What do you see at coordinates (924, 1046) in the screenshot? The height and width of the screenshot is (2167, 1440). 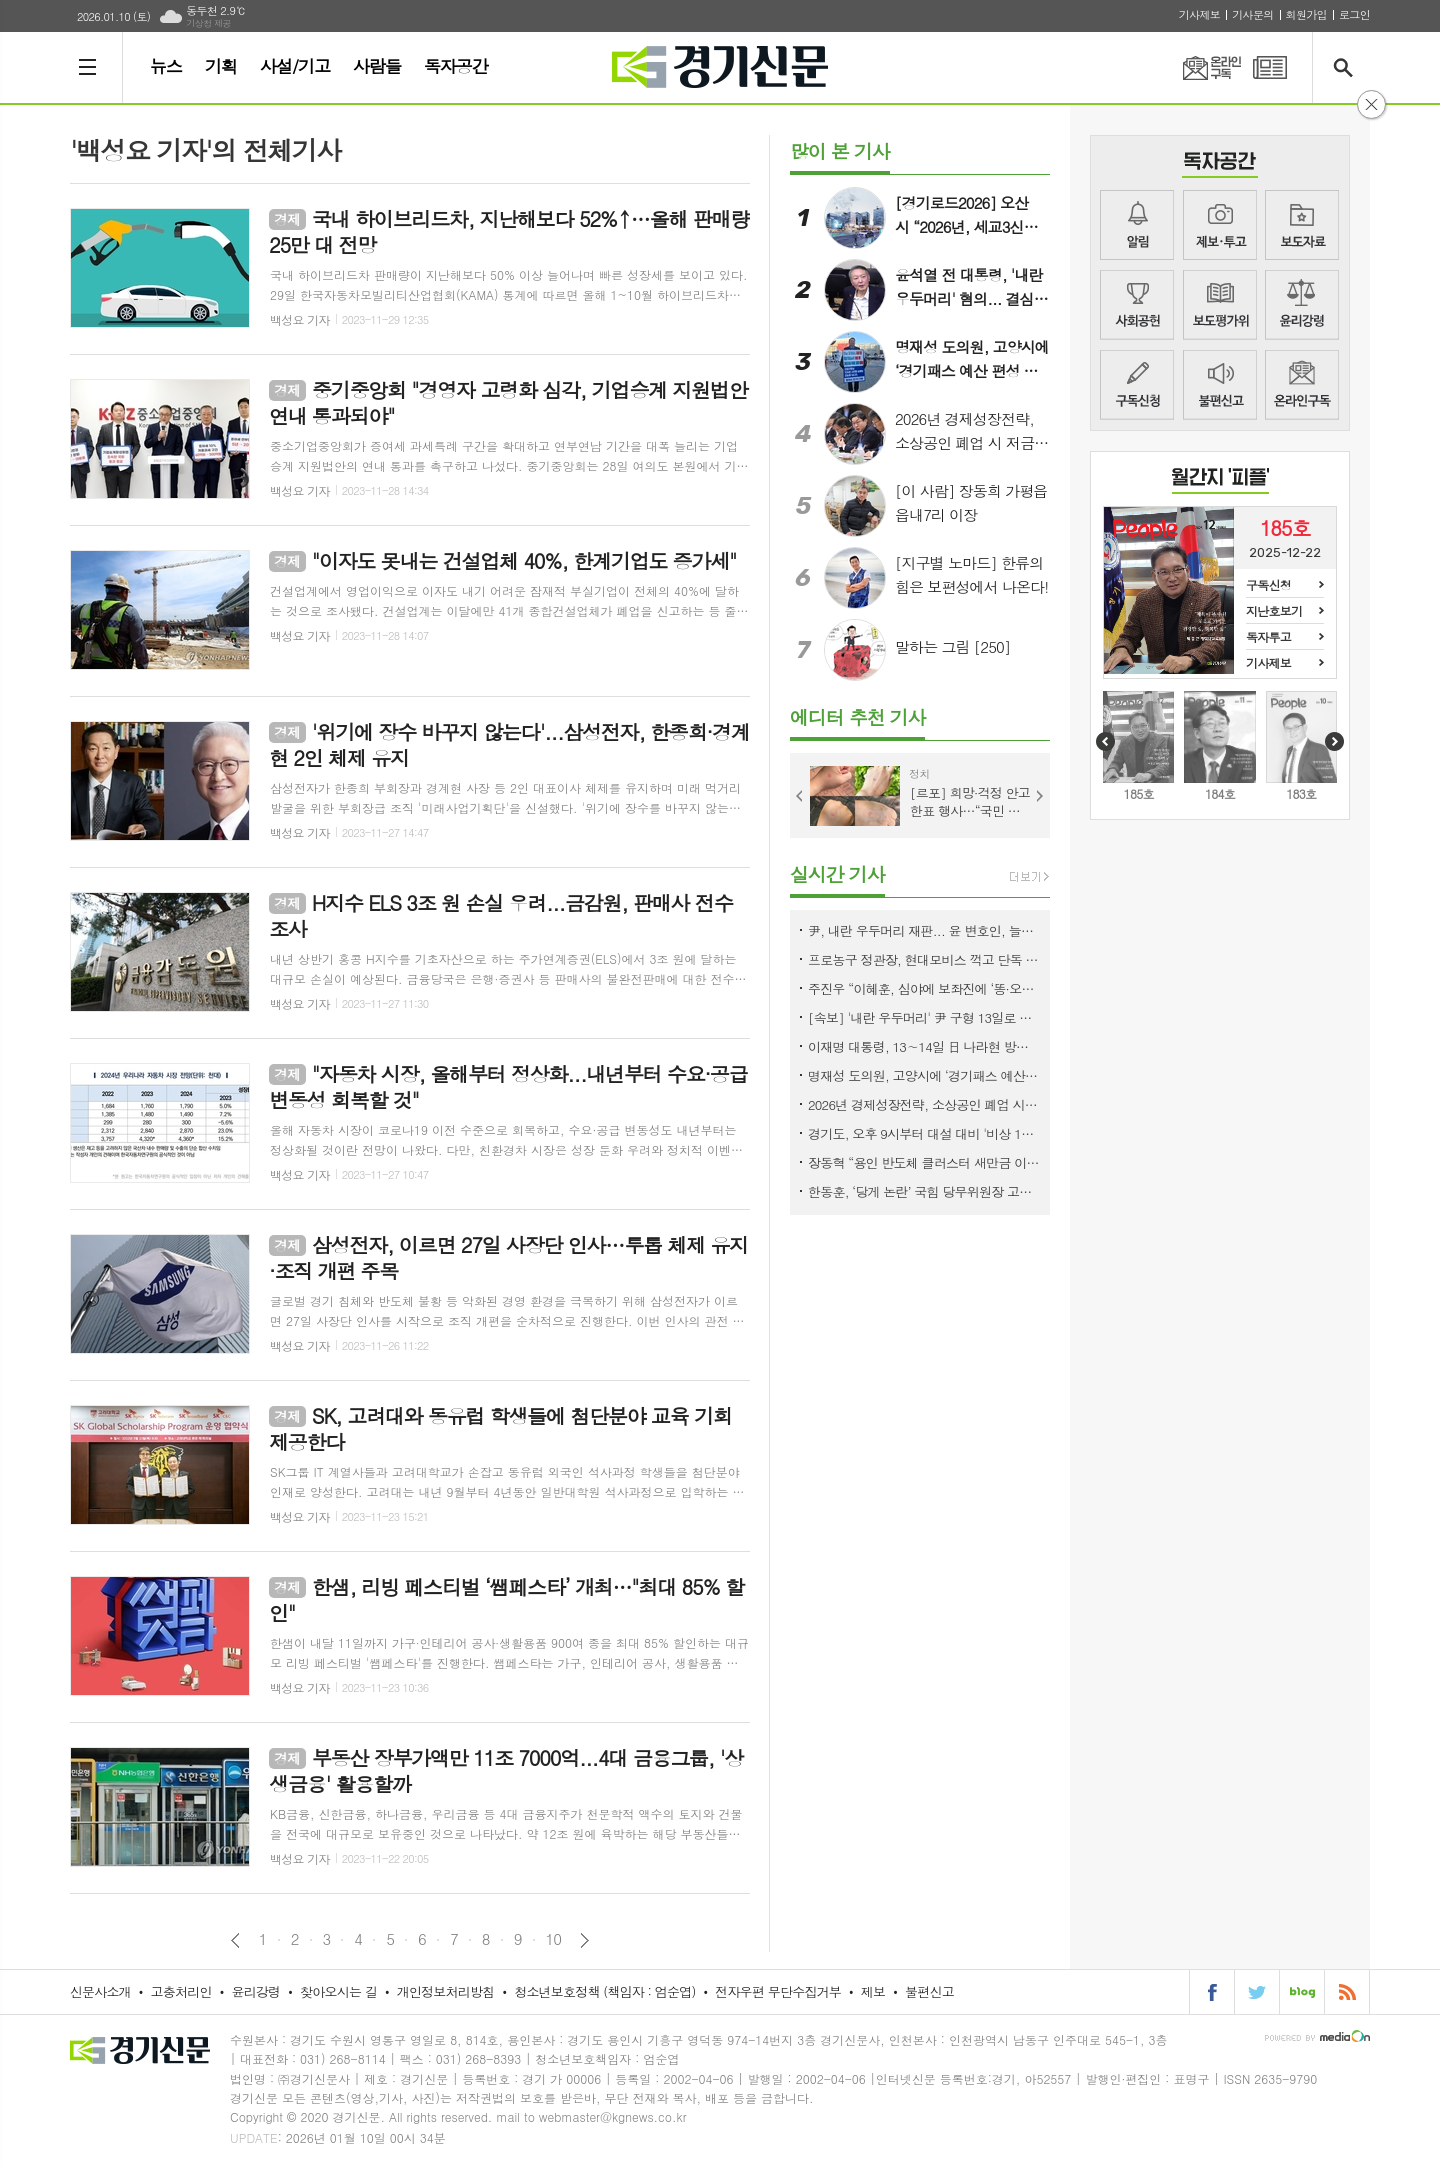 I see `이재명 대통령, 13∼14일 日 나라현 방문…한일 정상회담 ‘셔틀외교’ 협력 강화` at bounding box center [924, 1046].